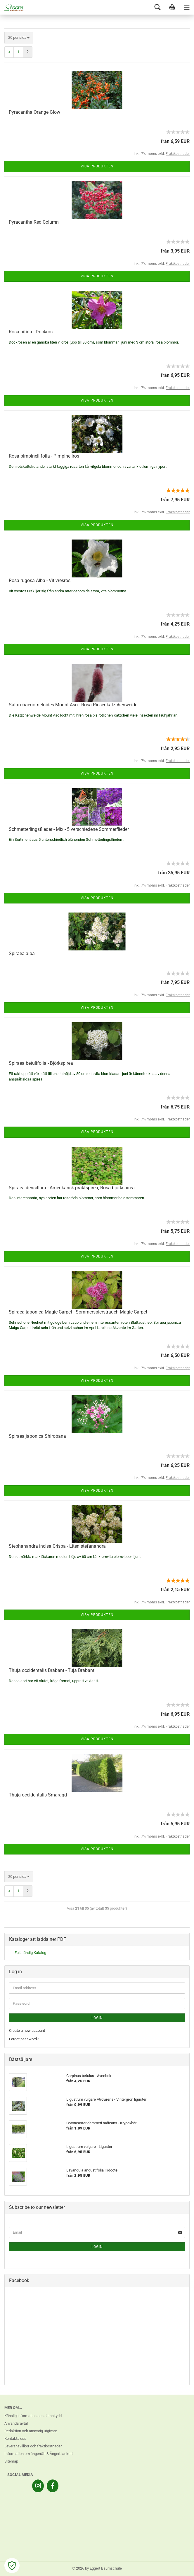  Describe the element at coordinates (24, 2039) in the screenshot. I see `Forgot password?` at that location.